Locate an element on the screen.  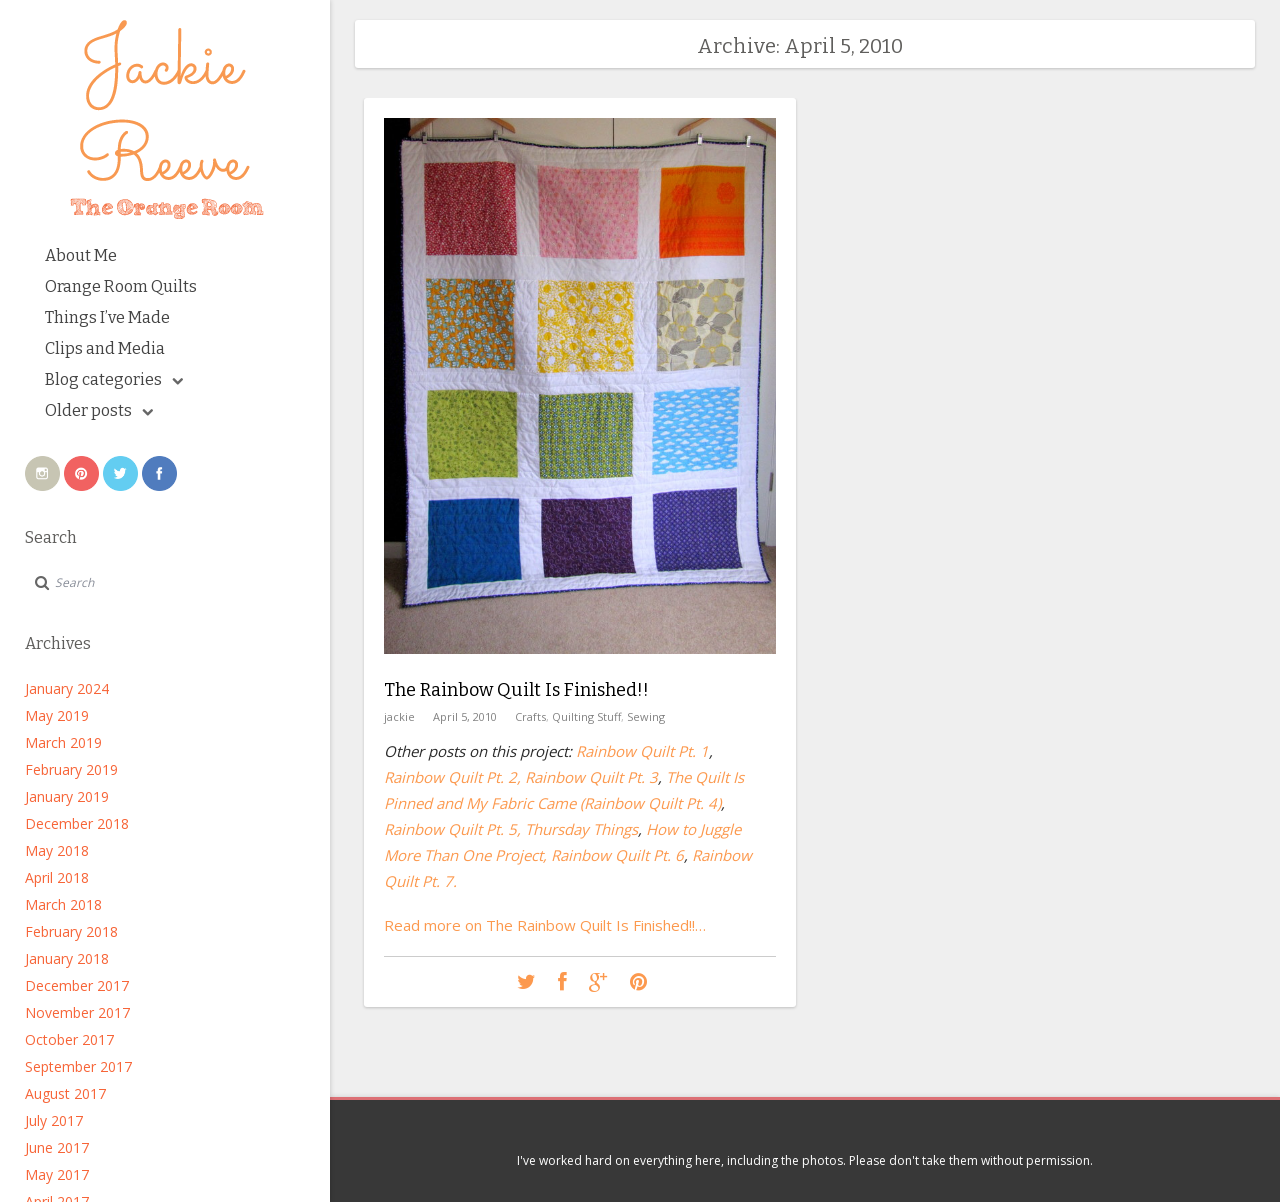
, Rainbow Quilt Pt. 3 is located at coordinates (587, 777).